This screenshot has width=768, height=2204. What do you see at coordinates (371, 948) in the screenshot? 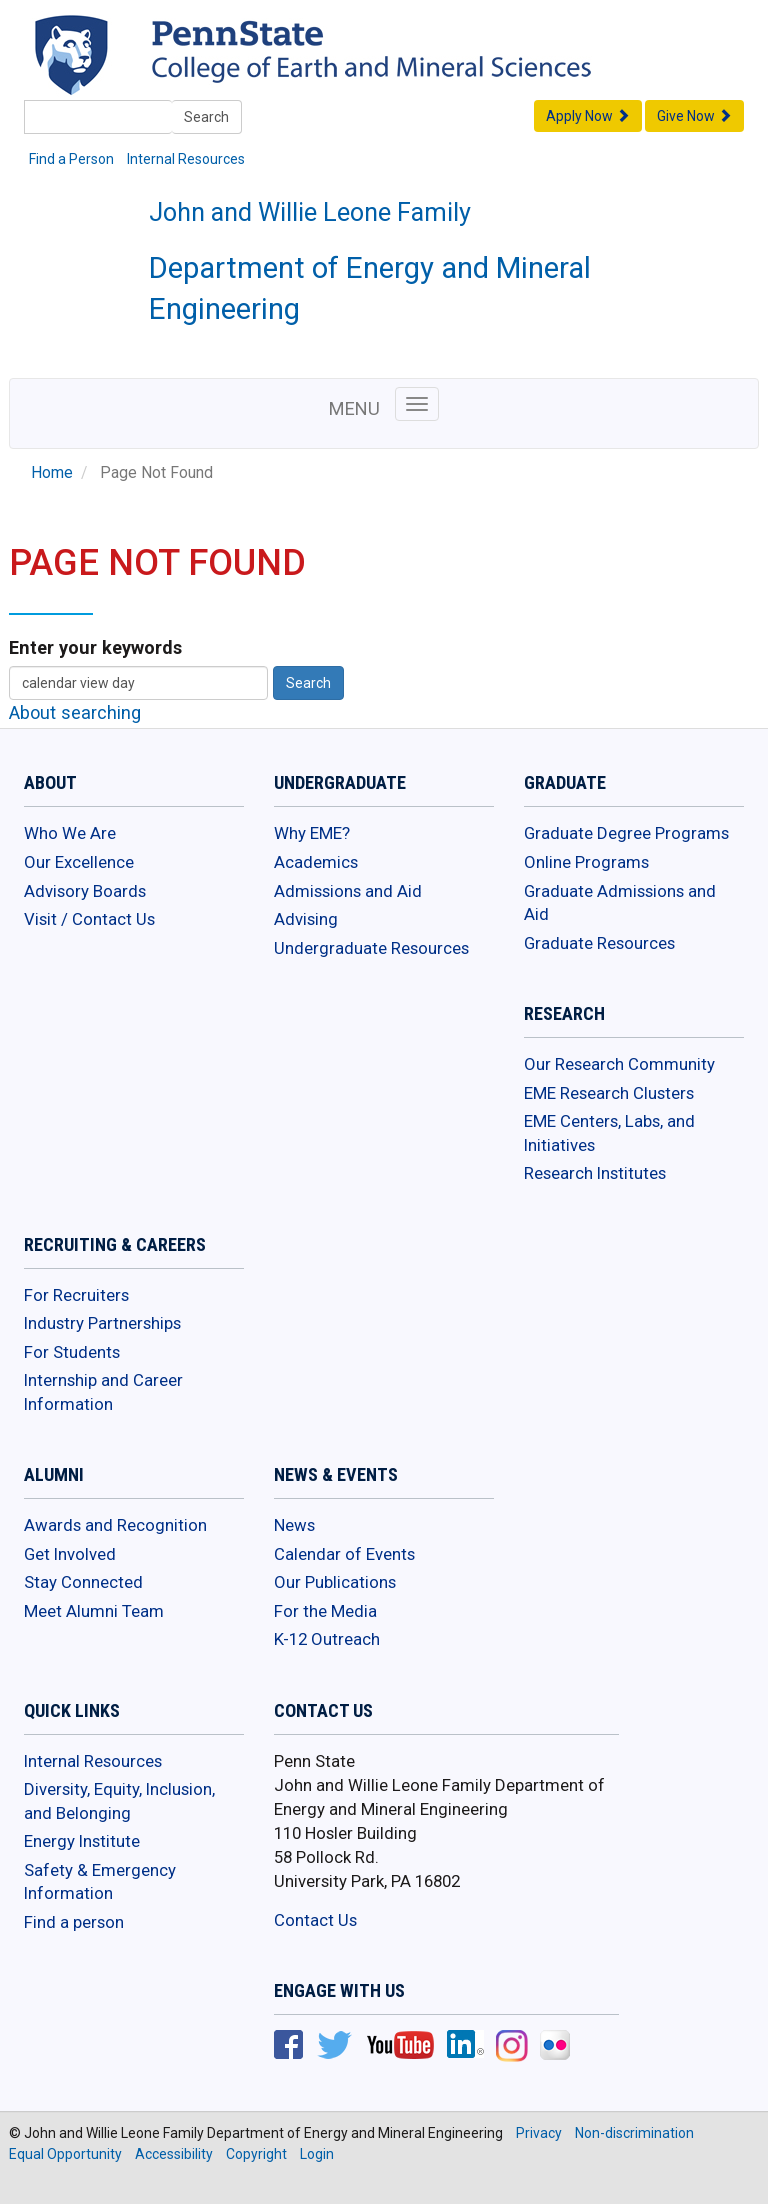
I see `Undergraduate Resources` at bounding box center [371, 948].